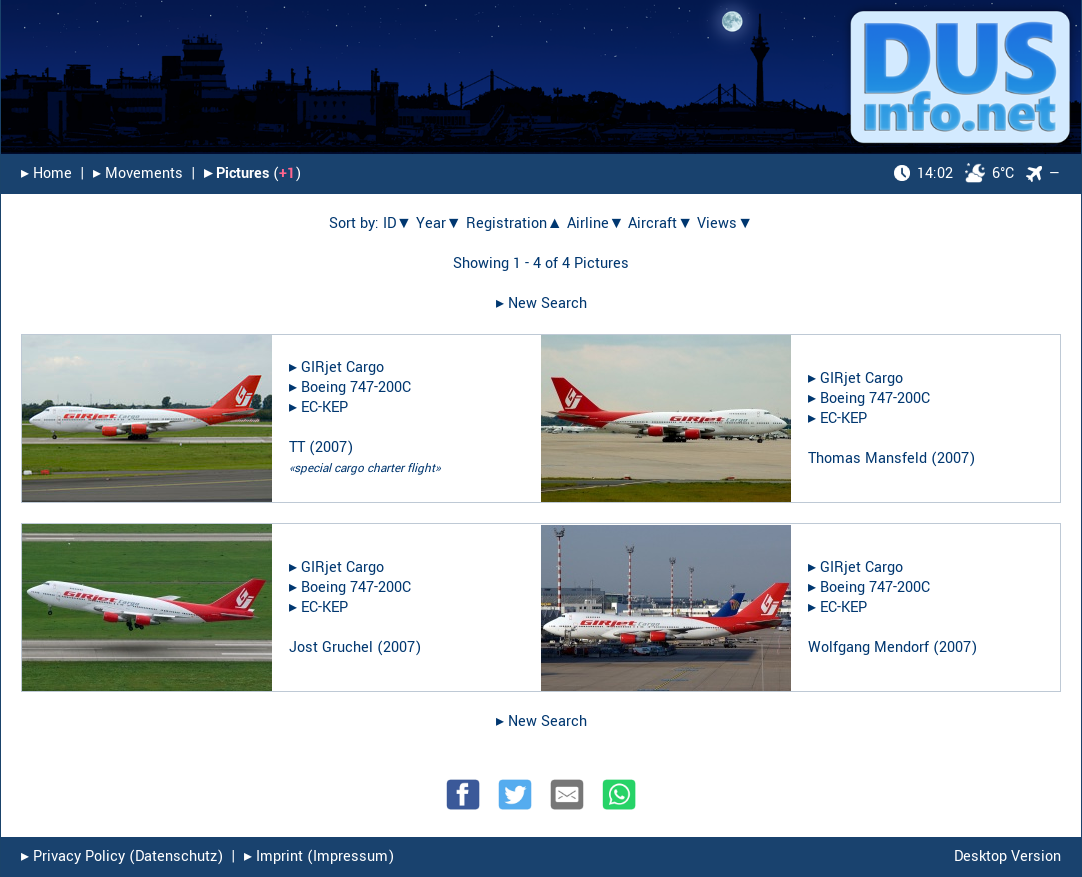 The image size is (1082, 877). Describe the element at coordinates (331, 647) in the screenshot. I see `Jost Gruchel` at that location.